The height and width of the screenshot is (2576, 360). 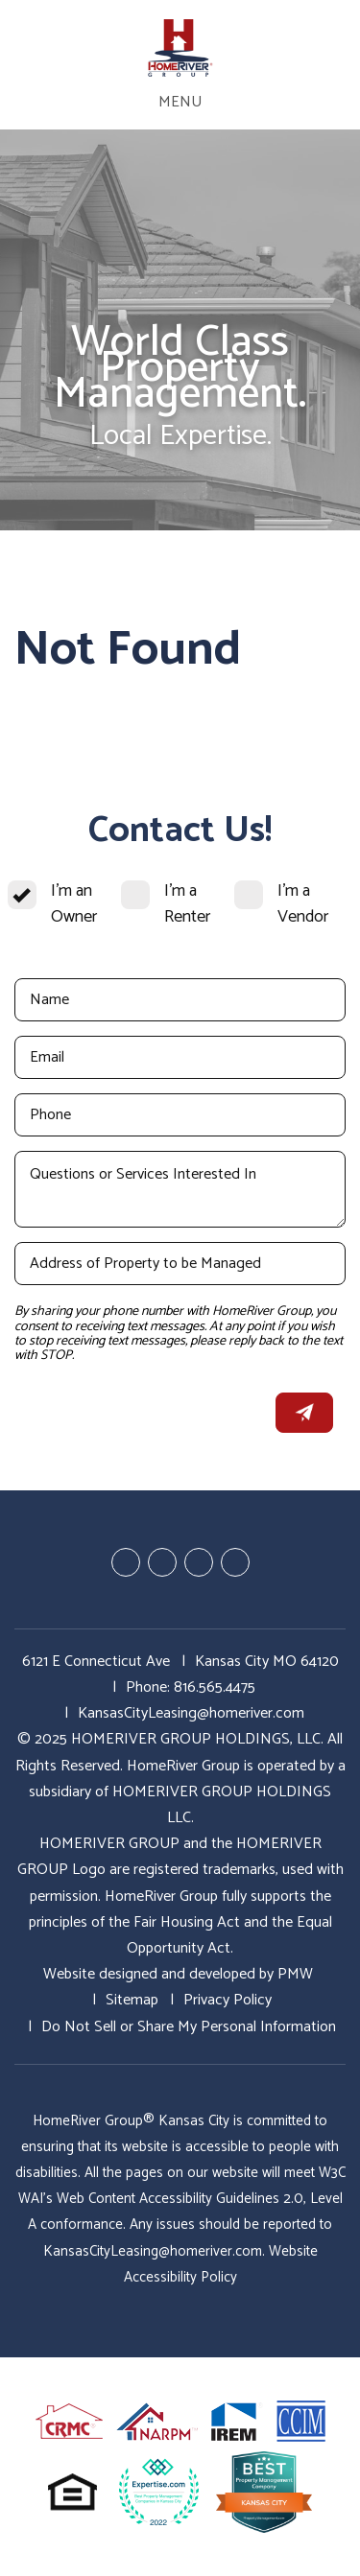 I want to click on Privacy Policy, so click(x=227, y=2000).